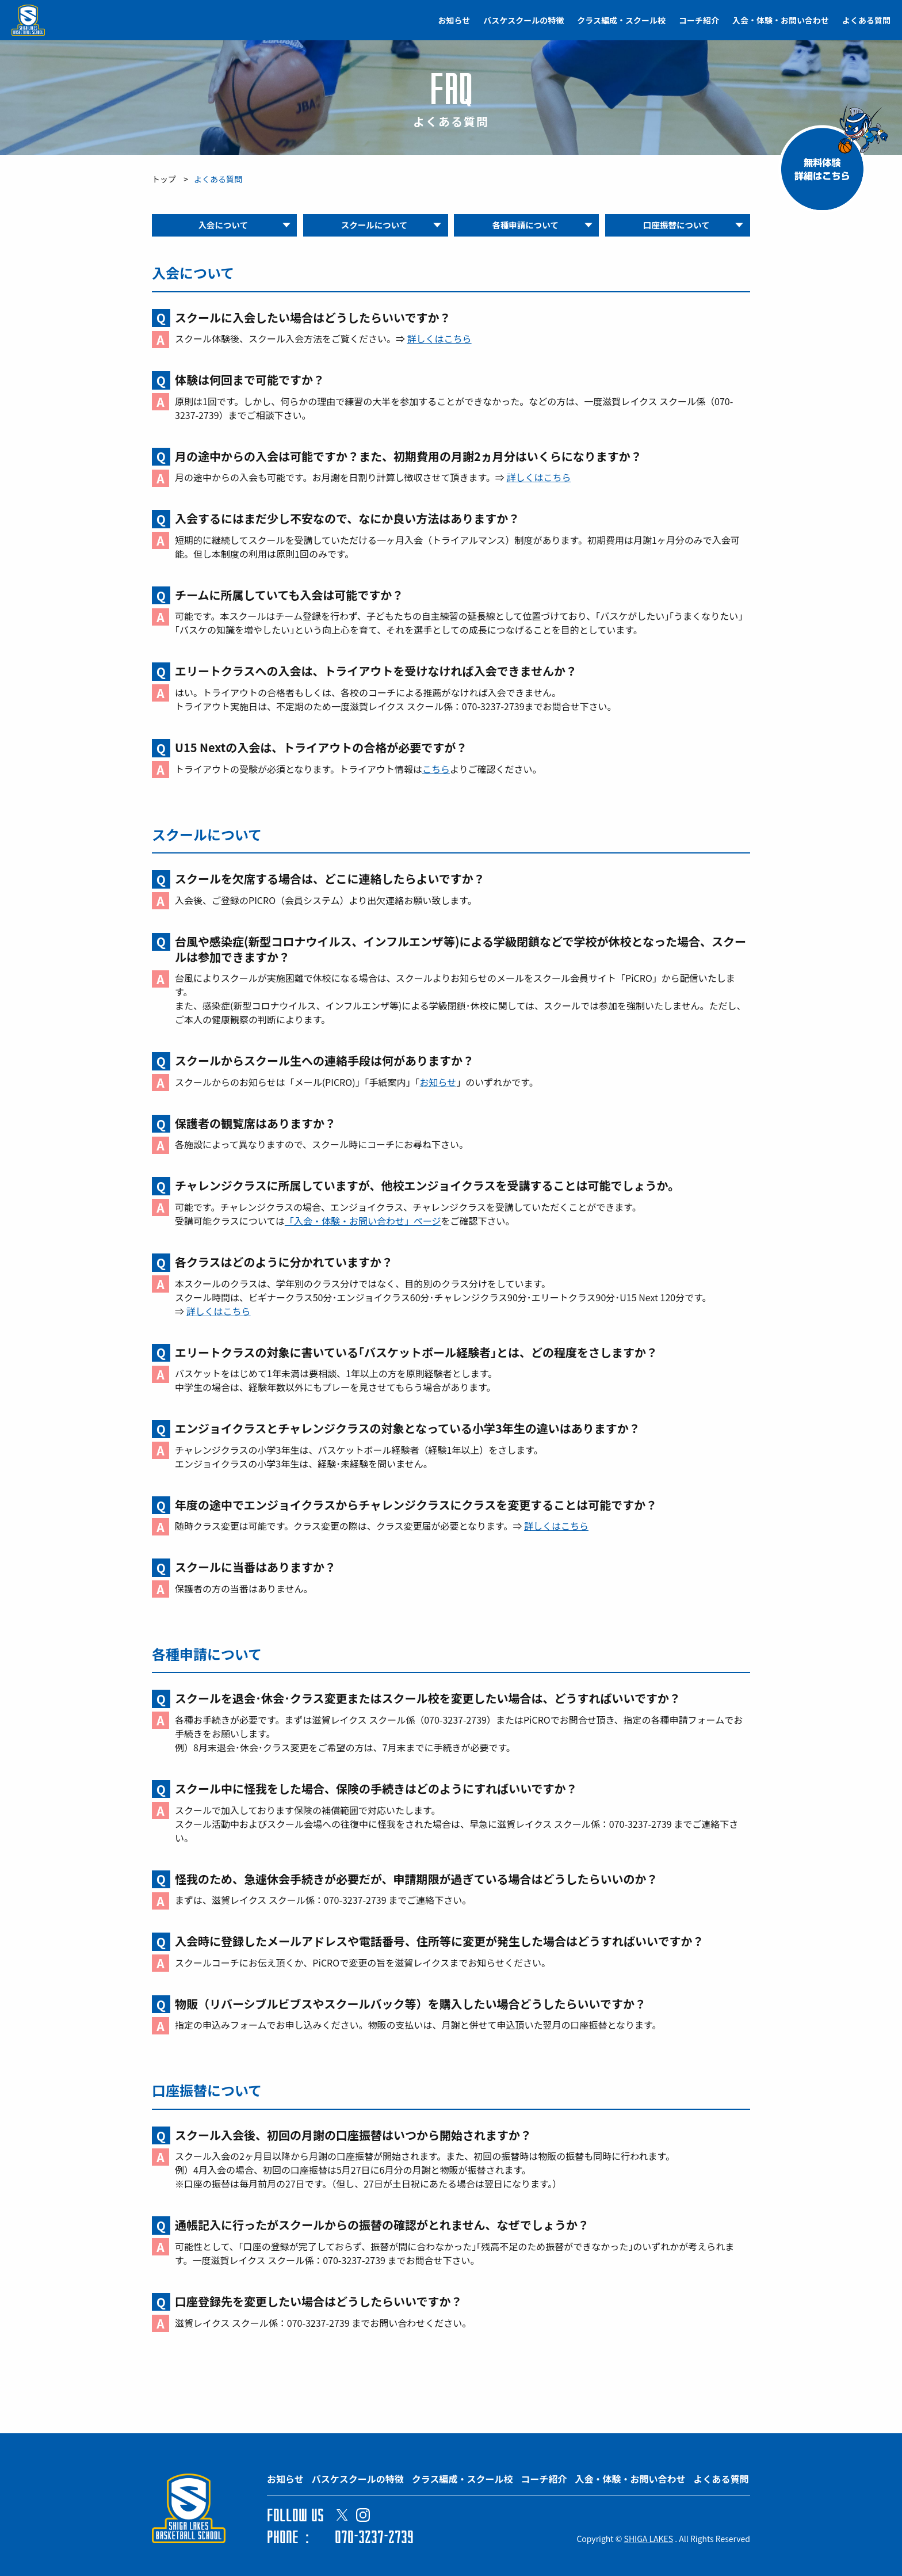 This screenshot has width=902, height=2576. I want to click on クラス編成・スクール校, so click(621, 20).